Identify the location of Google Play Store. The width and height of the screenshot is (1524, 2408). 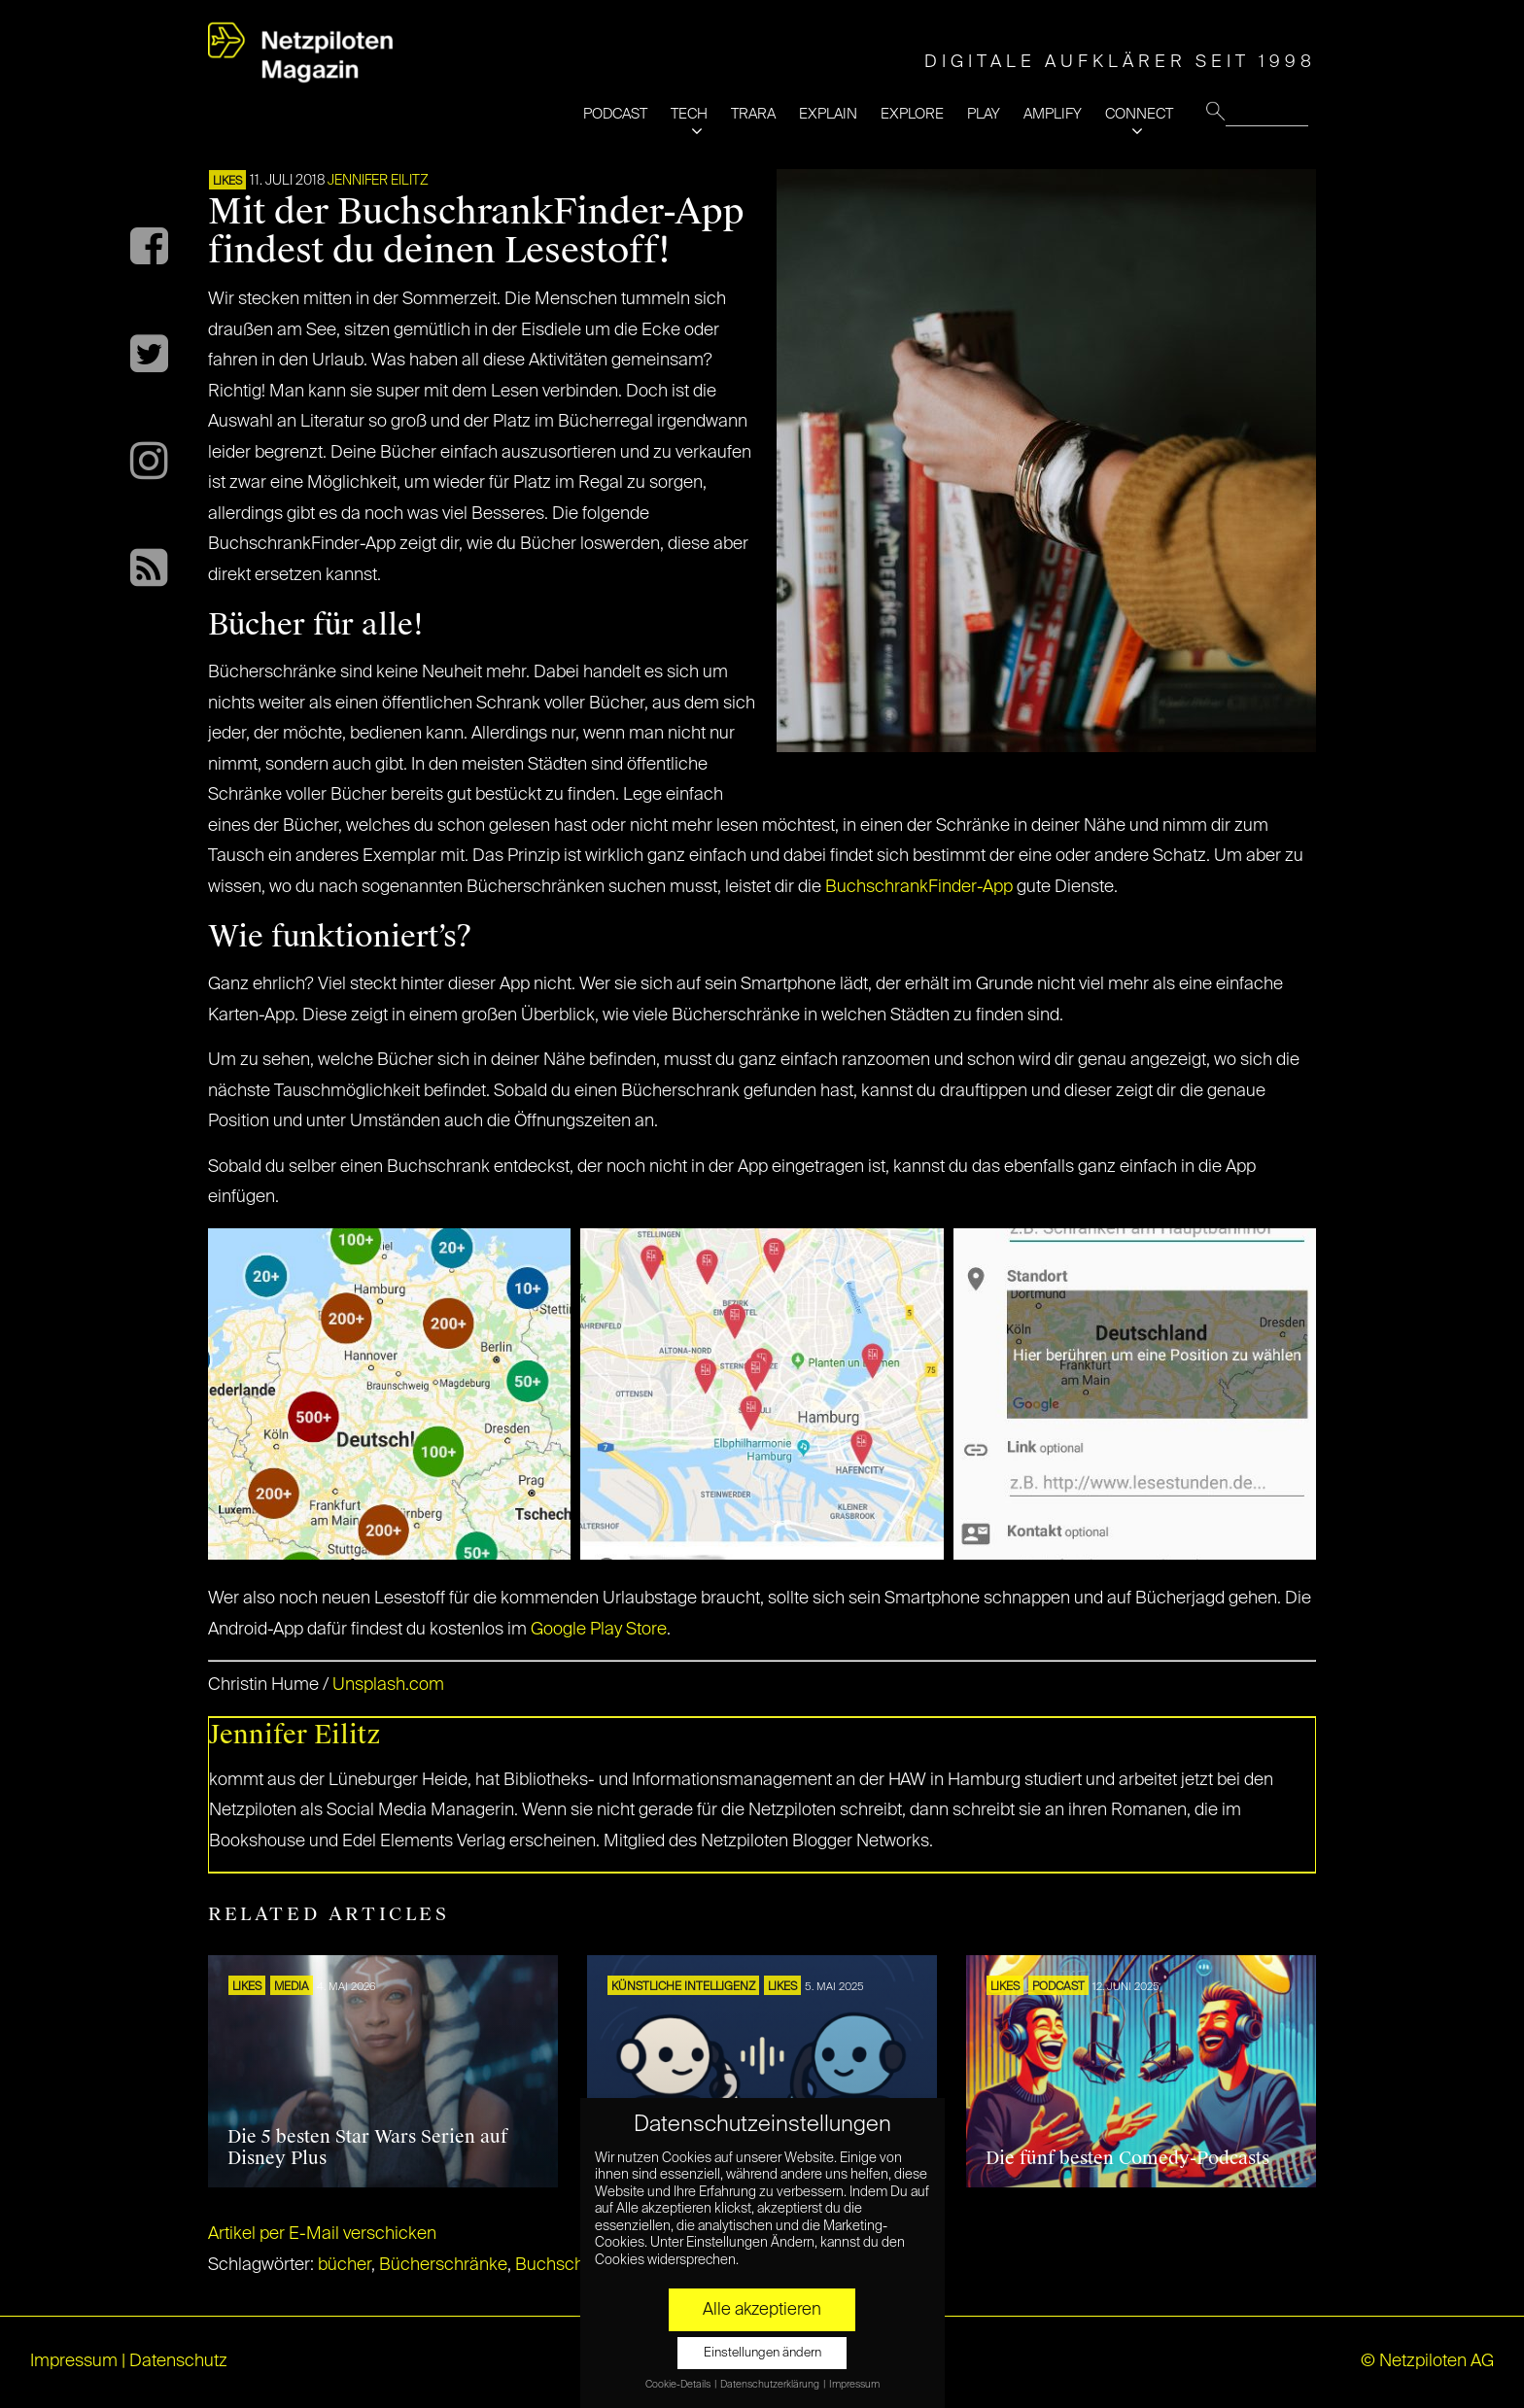
(599, 1629).